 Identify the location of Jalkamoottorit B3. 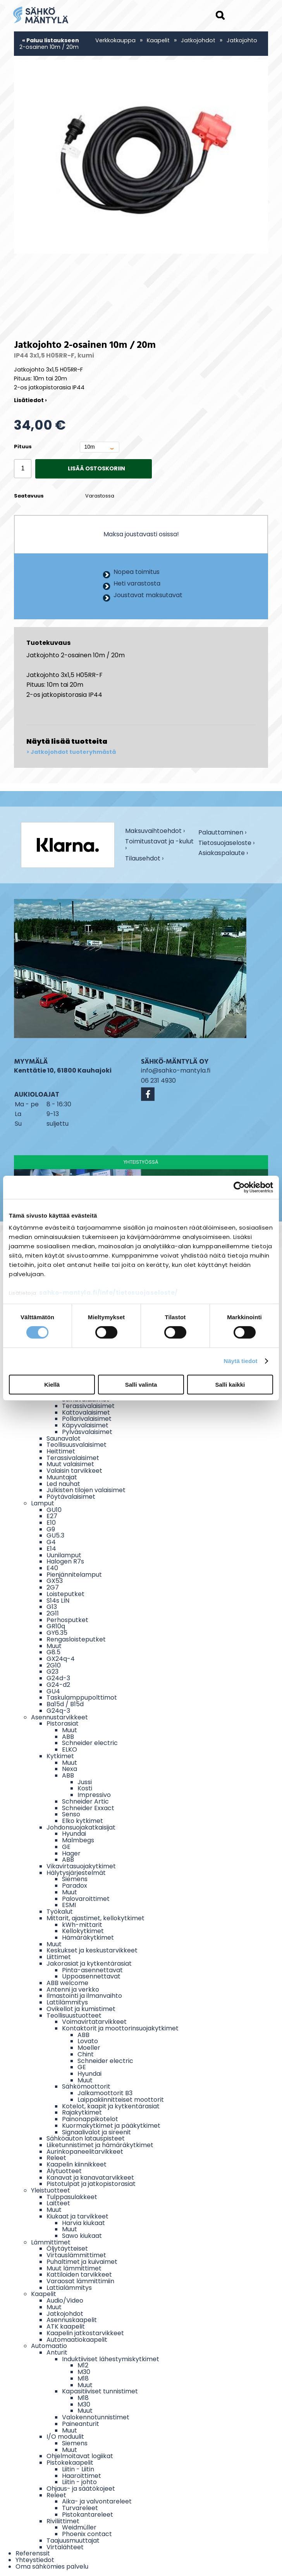
(104, 2093).